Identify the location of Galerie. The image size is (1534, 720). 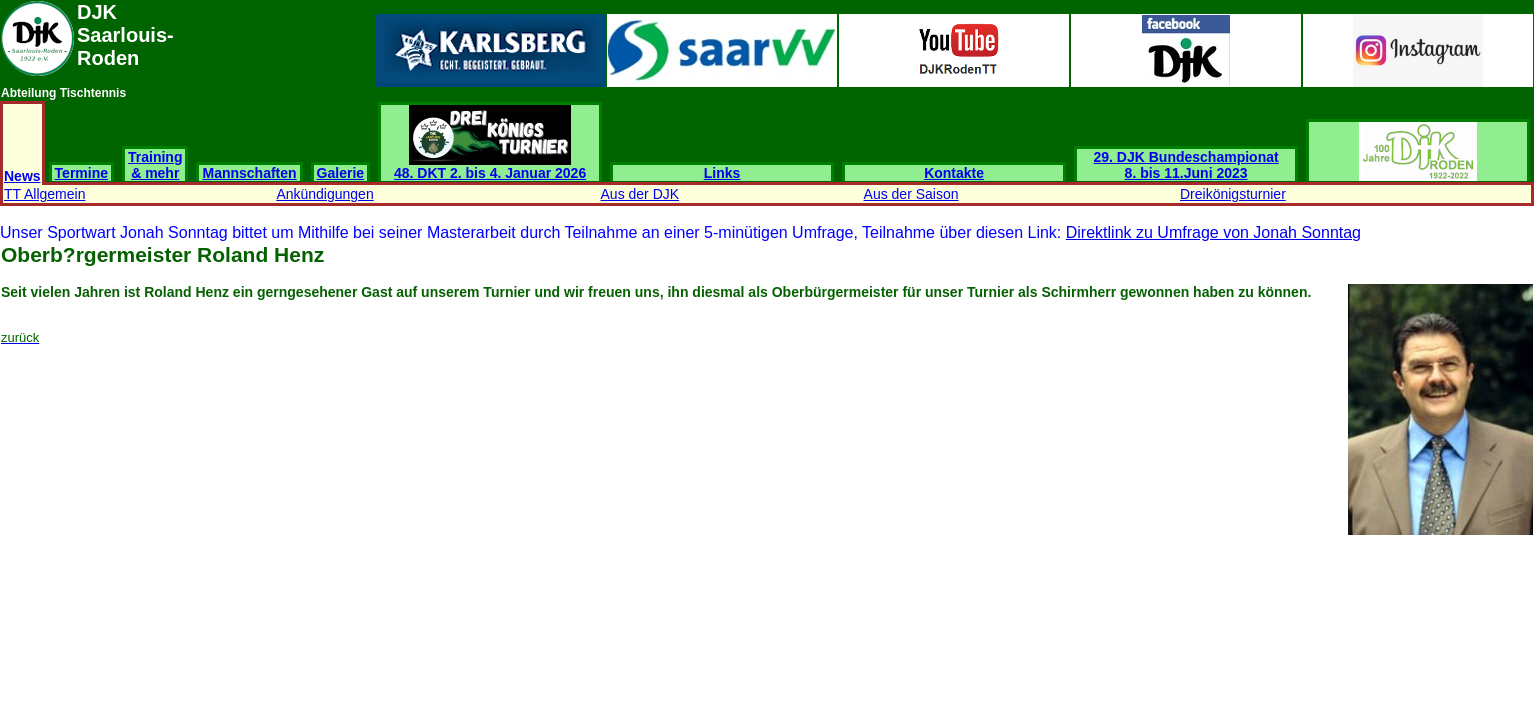
(340, 173).